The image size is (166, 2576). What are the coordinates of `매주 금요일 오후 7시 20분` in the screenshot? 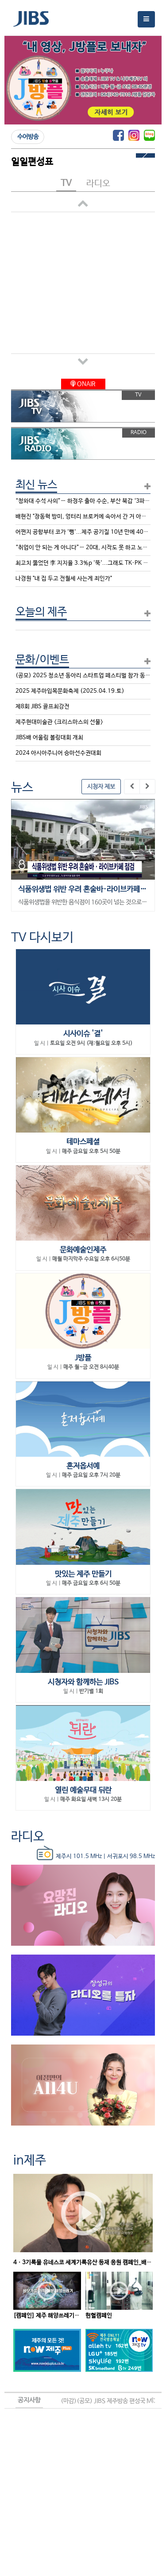 It's located at (91, 1475).